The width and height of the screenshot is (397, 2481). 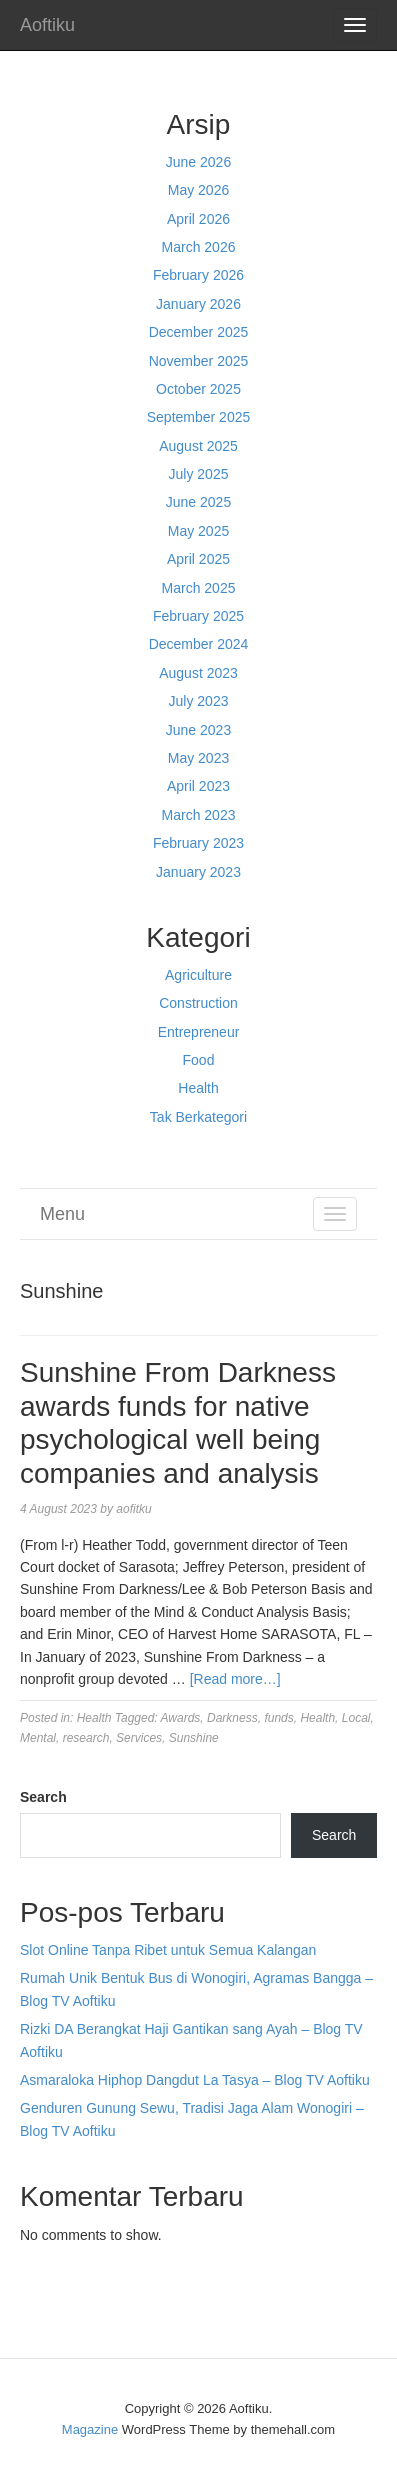 What do you see at coordinates (198, 758) in the screenshot?
I see `May 2023` at bounding box center [198, 758].